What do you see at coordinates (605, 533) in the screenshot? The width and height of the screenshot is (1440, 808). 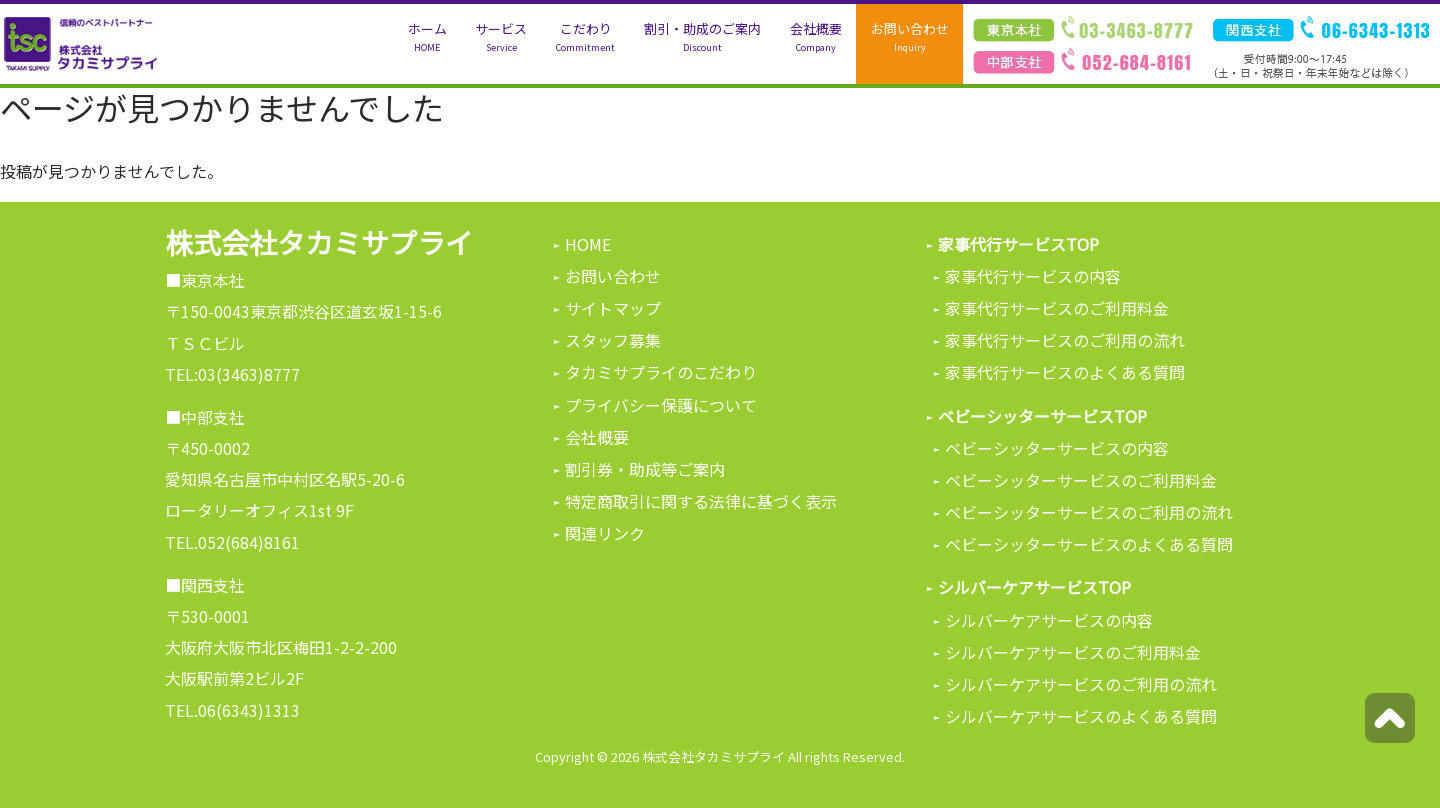 I see `関連リンク` at bounding box center [605, 533].